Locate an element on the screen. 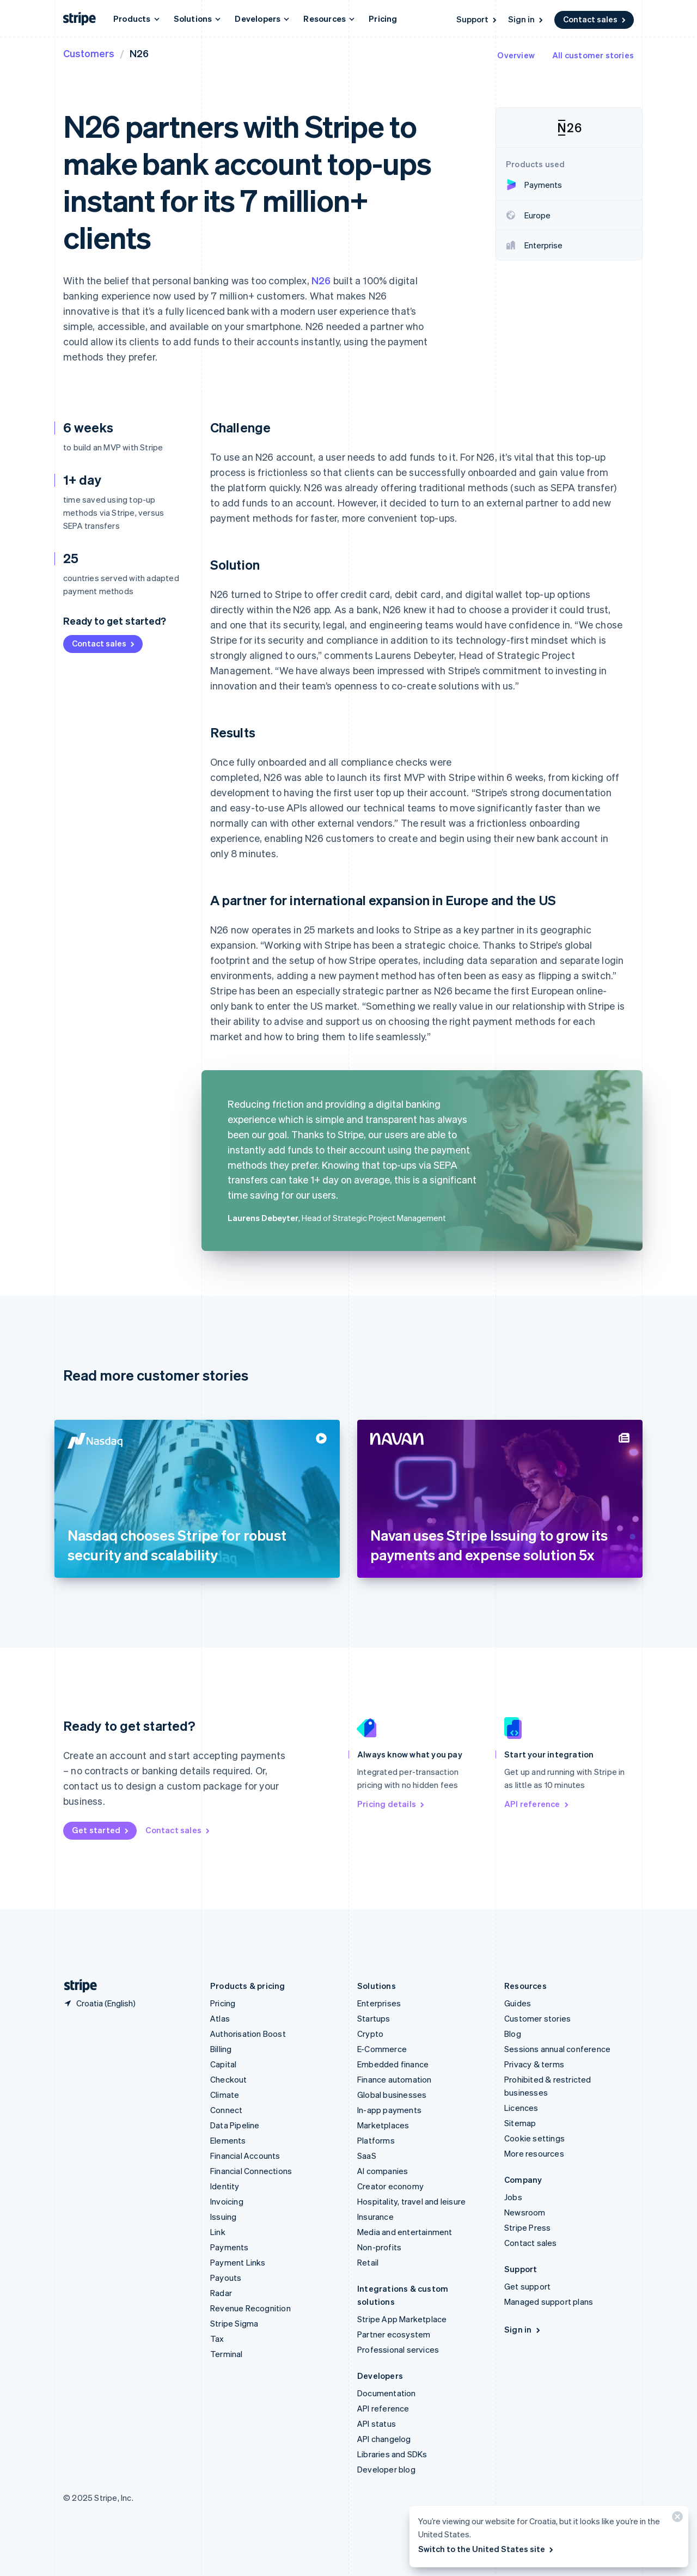  Platforms is located at coordinates (376, 2140).